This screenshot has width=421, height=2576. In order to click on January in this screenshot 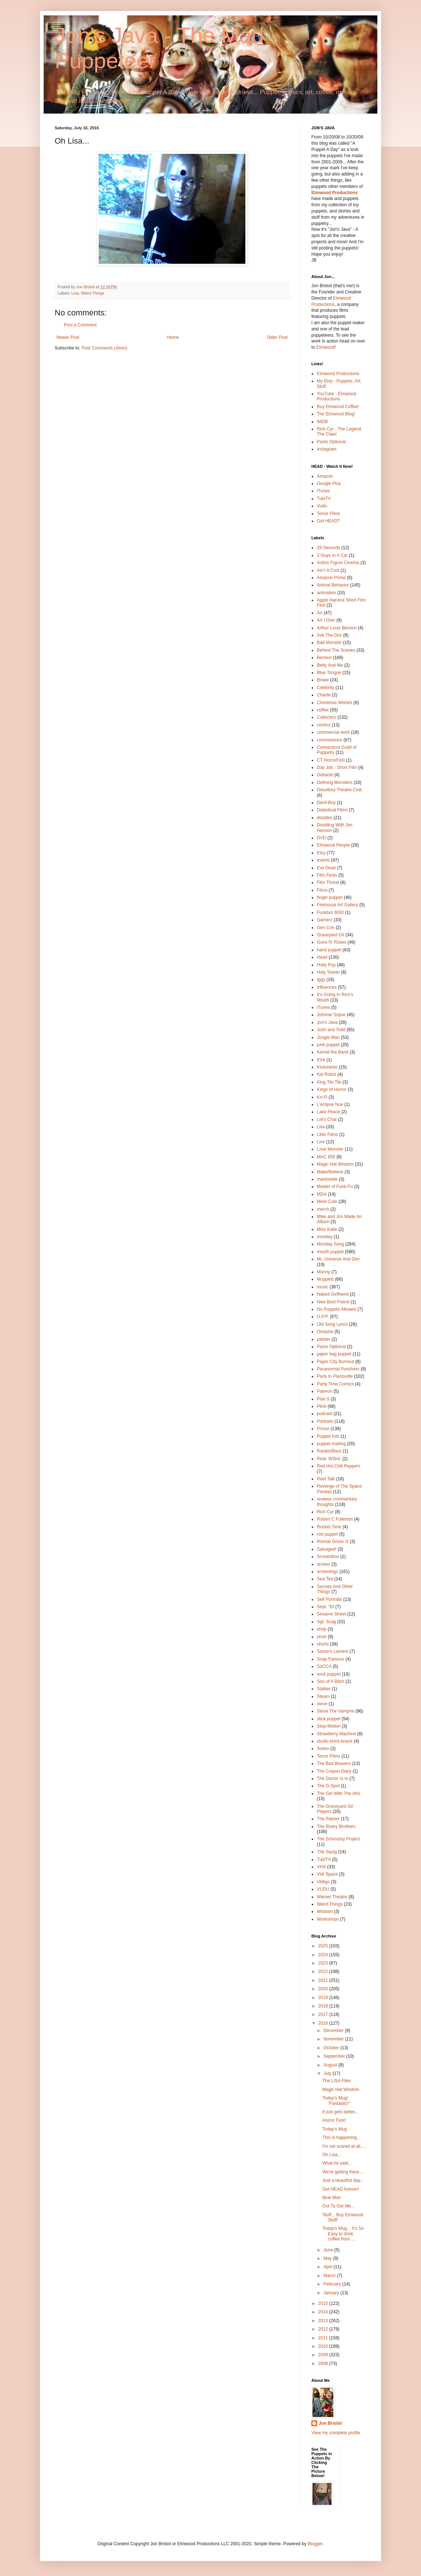, I will do `click(331, 2292)`.